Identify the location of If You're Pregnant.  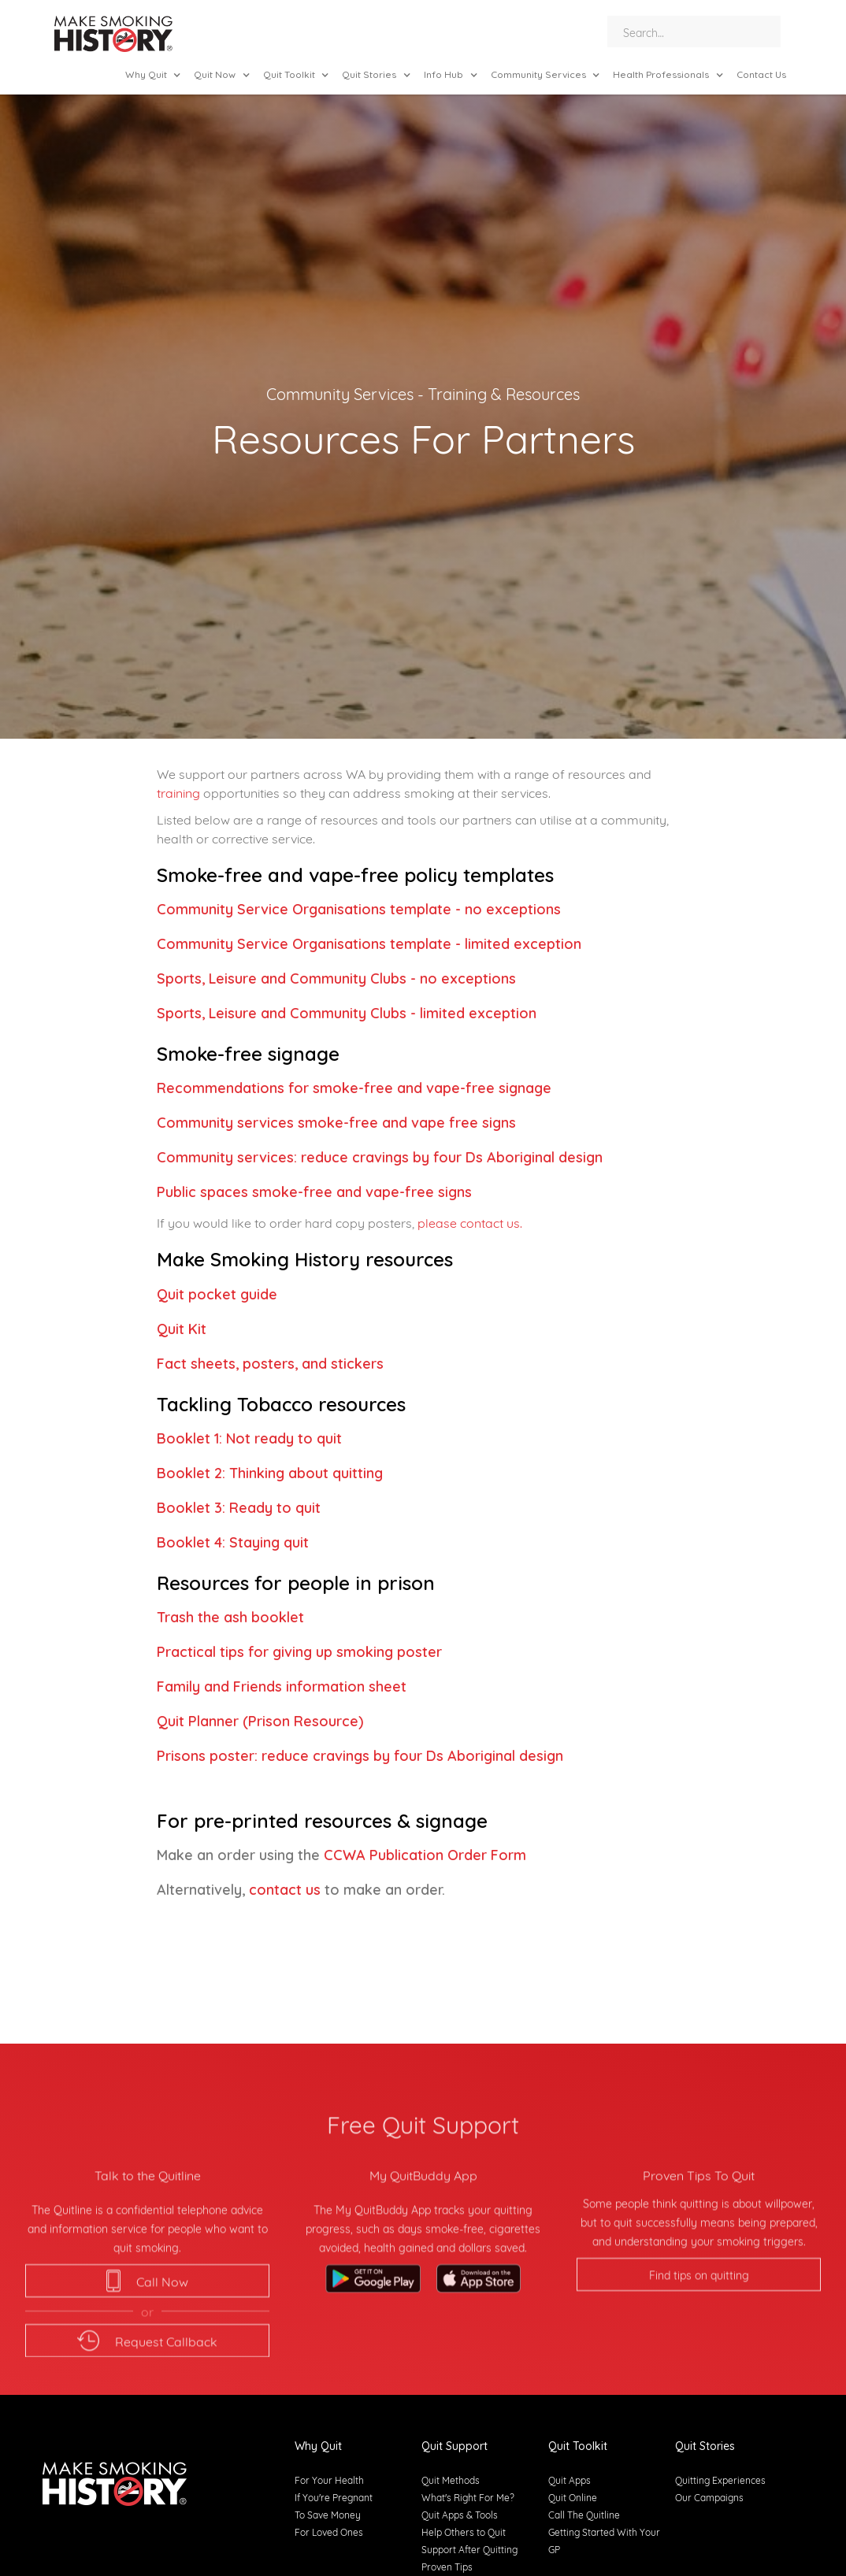
(334, 2497).